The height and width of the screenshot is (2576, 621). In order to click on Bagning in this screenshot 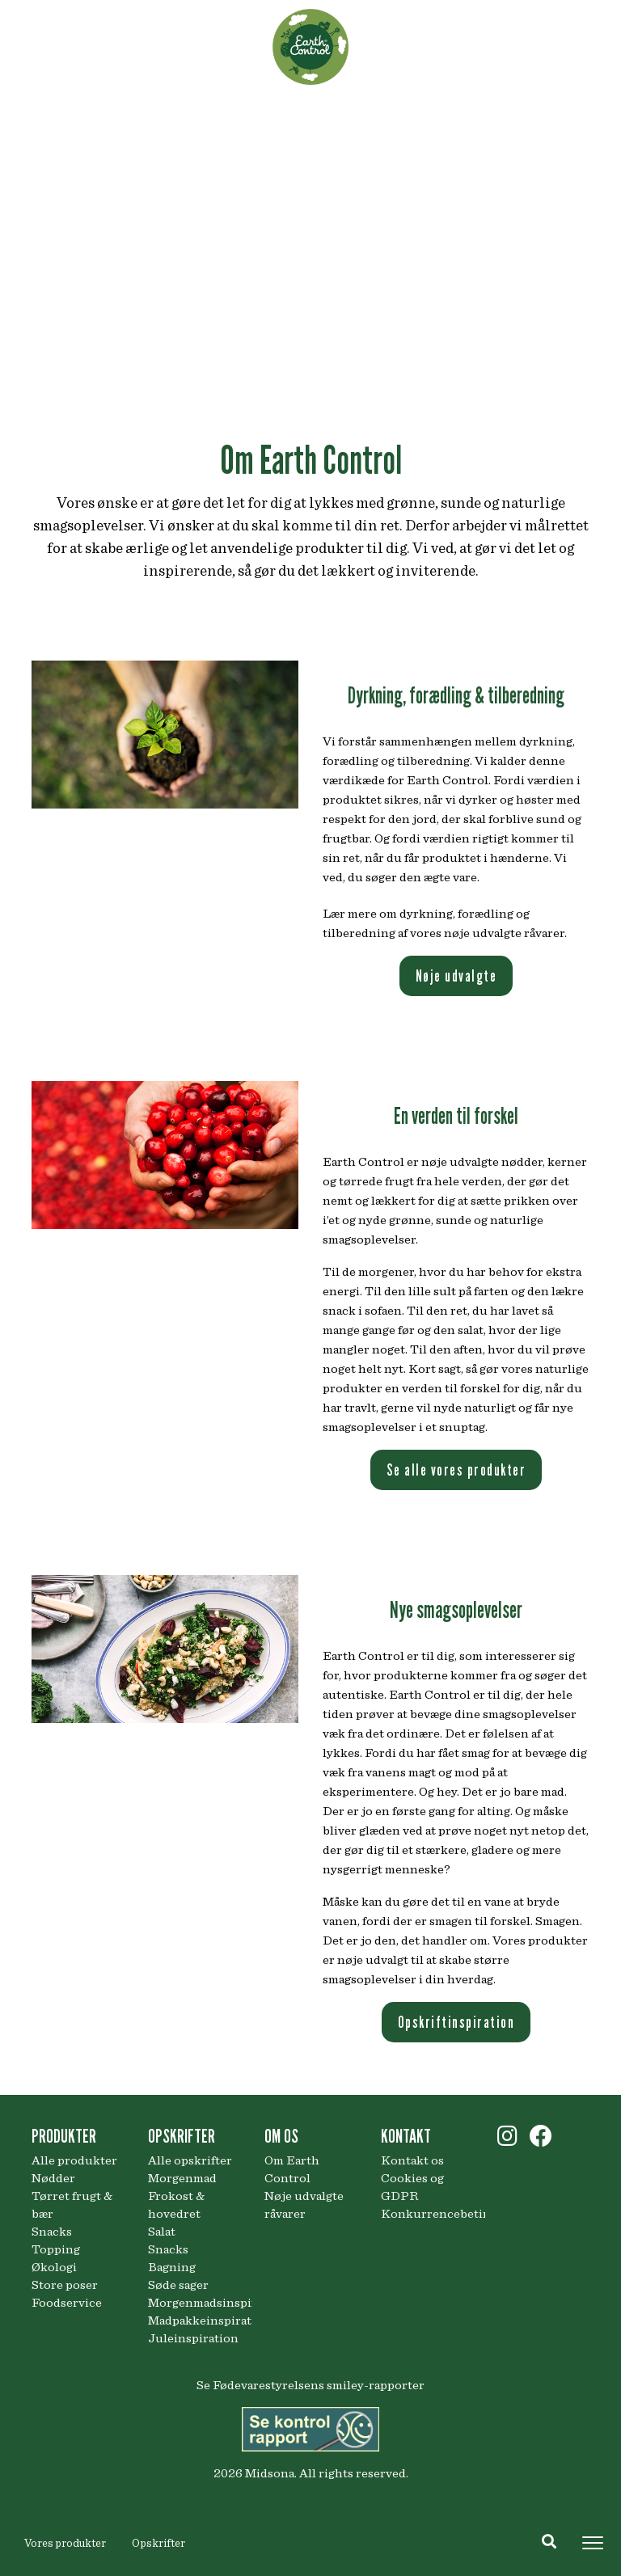, I will do `click(172, 2267)`.